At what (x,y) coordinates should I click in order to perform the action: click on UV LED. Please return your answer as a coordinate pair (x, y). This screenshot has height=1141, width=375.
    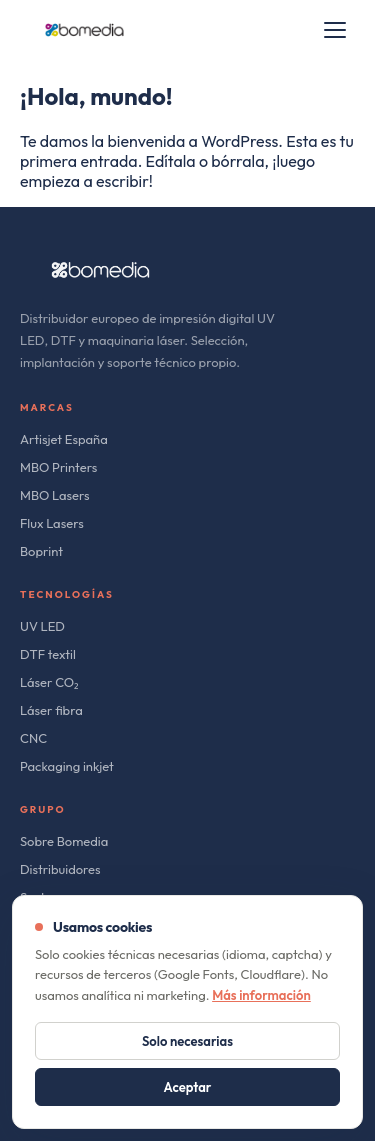
    Looking at the image, I should click on (42, 626).